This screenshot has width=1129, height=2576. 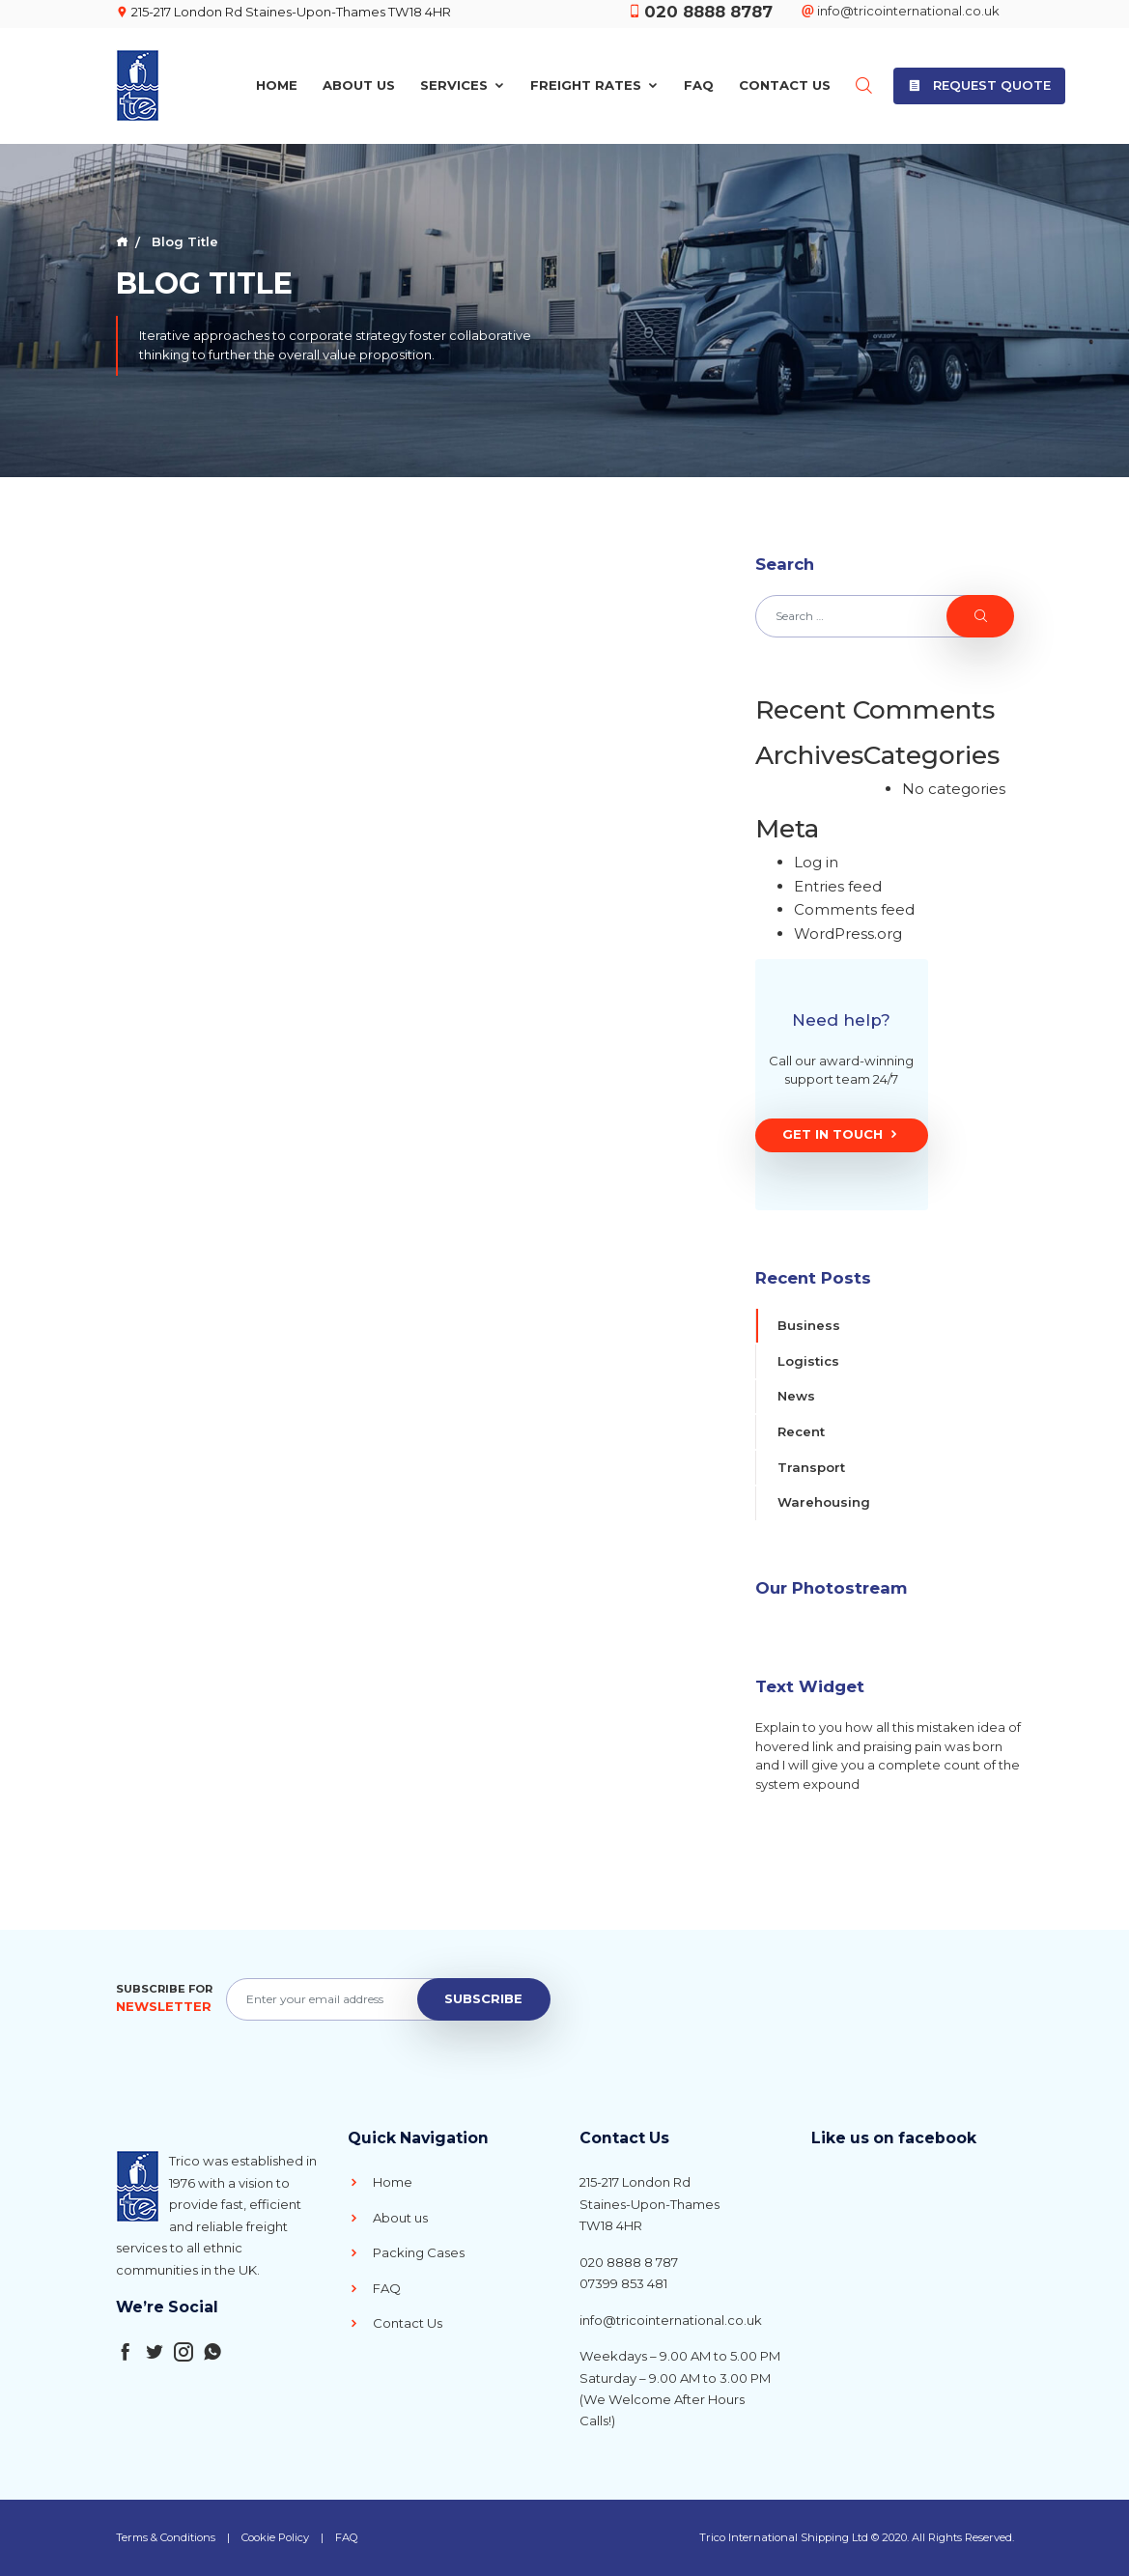 What do you see at coordinates (388, 2217) in the screenshot?
I see `About us` at bounding box center [388, 2217].